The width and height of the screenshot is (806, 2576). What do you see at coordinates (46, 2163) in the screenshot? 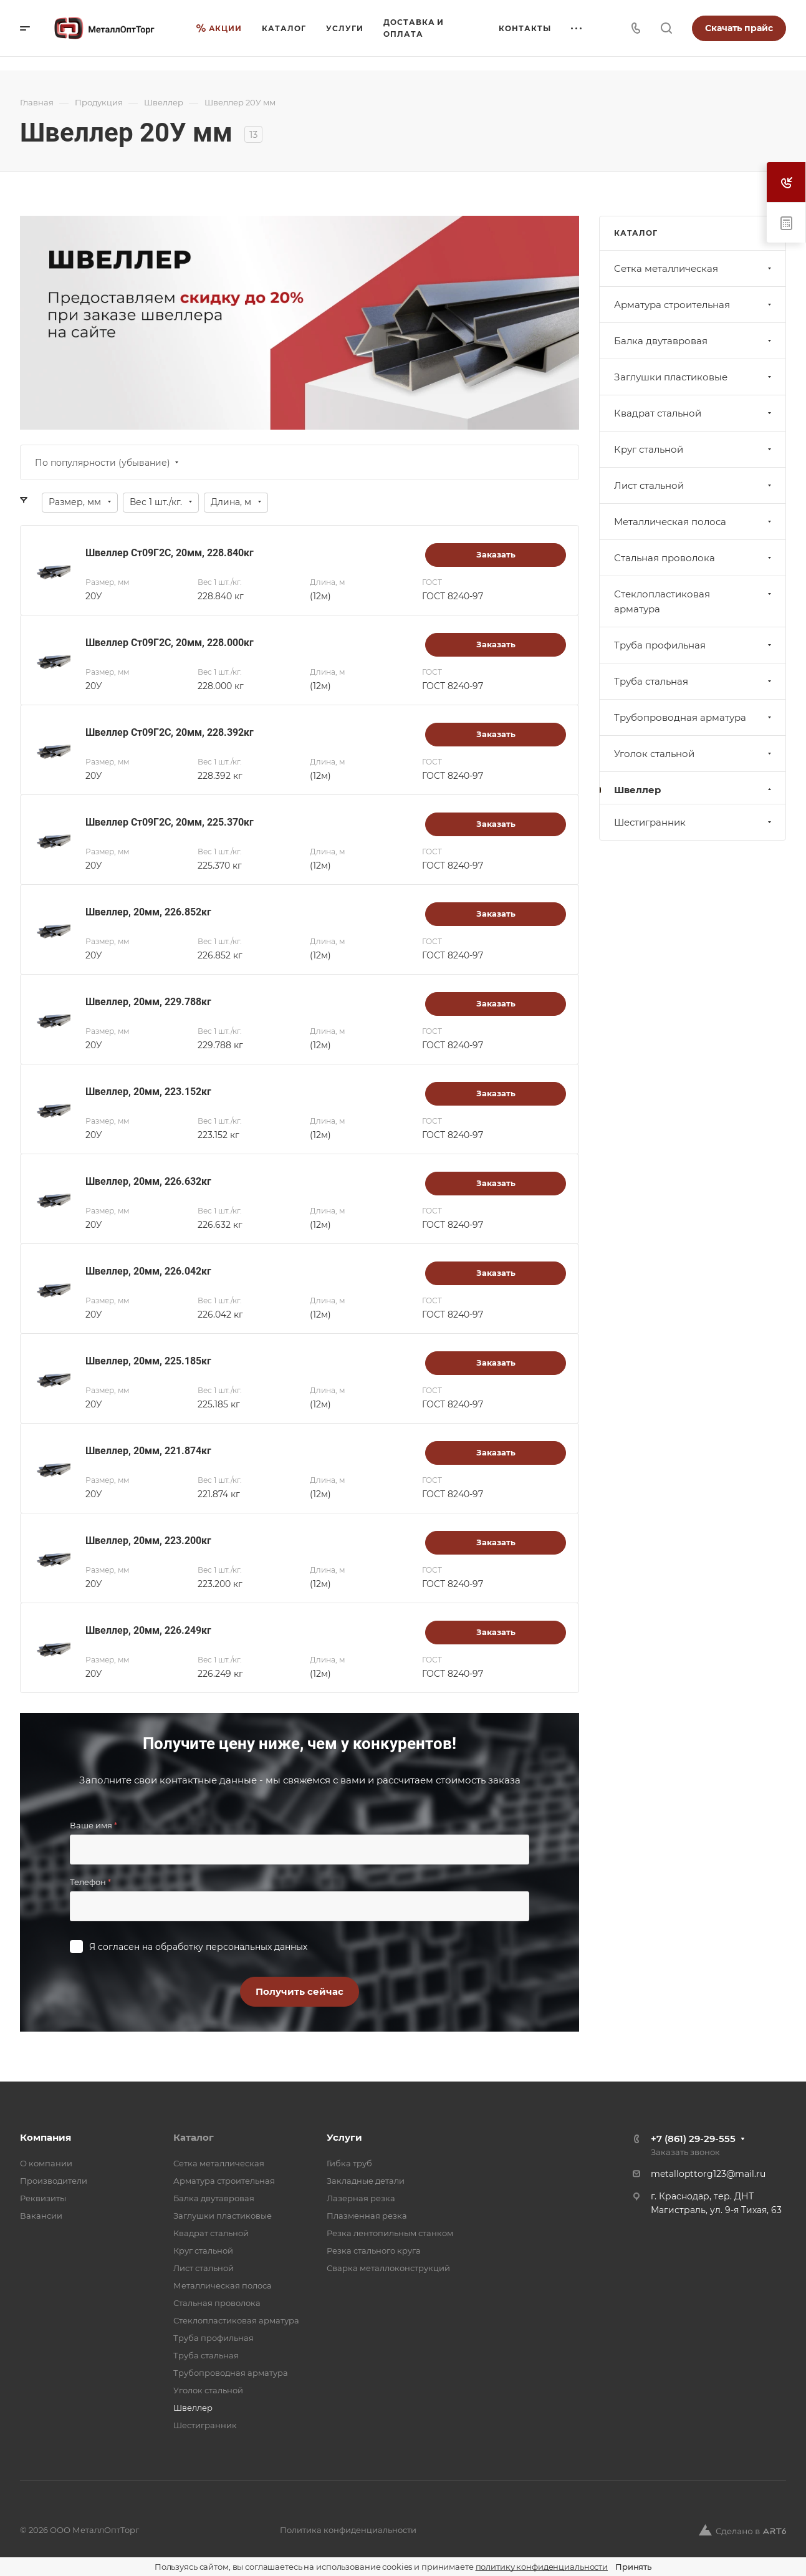
I see `О компании` at bounding box center [46, 2163].